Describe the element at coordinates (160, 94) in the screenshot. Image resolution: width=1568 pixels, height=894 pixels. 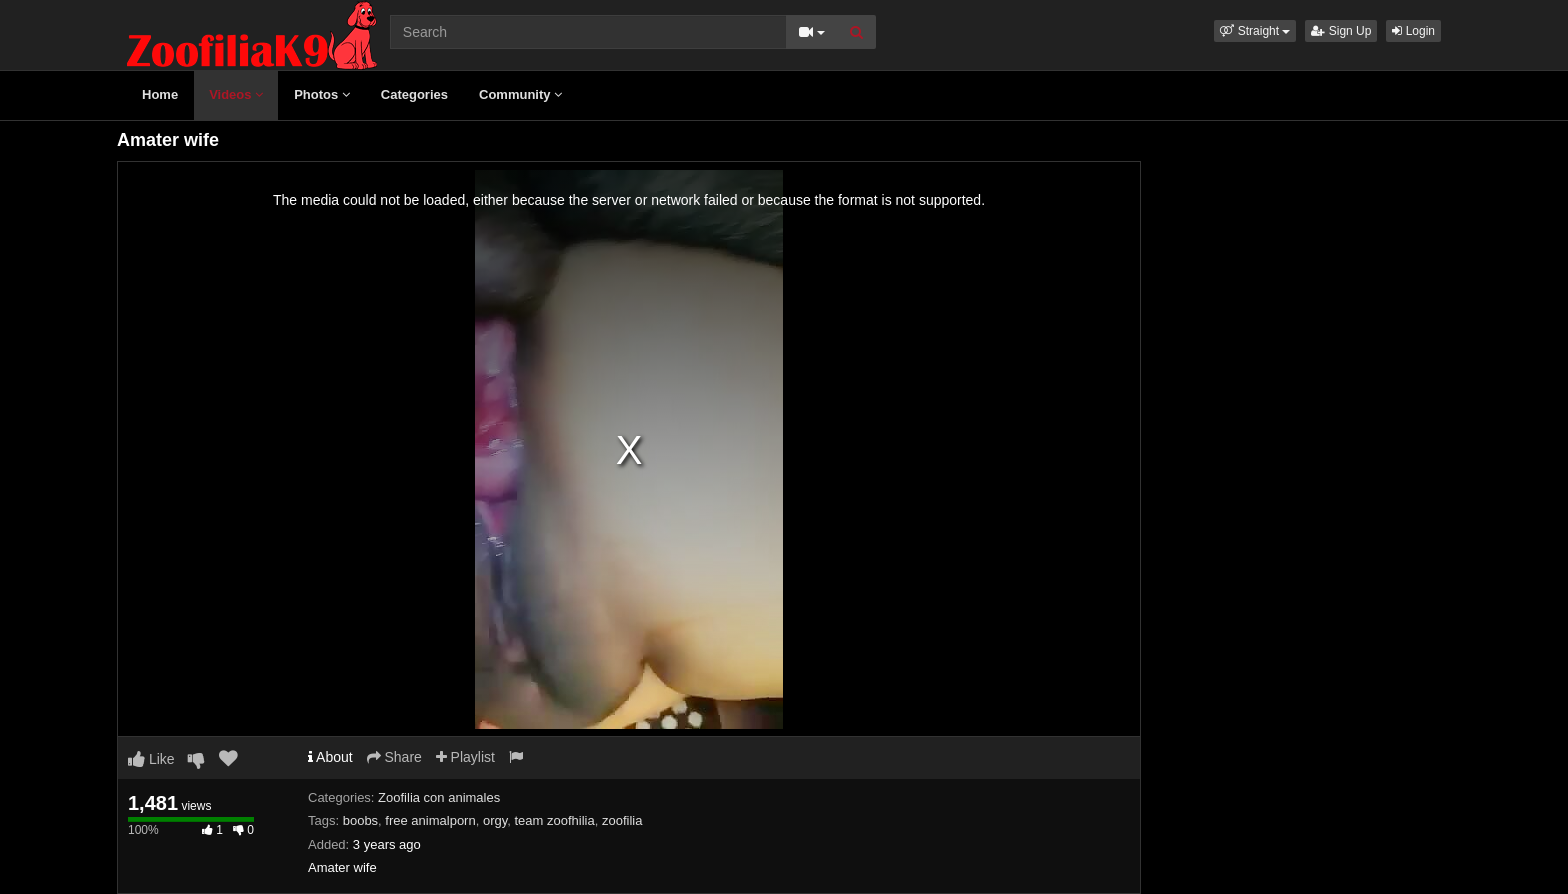
I see `Home` at that location.